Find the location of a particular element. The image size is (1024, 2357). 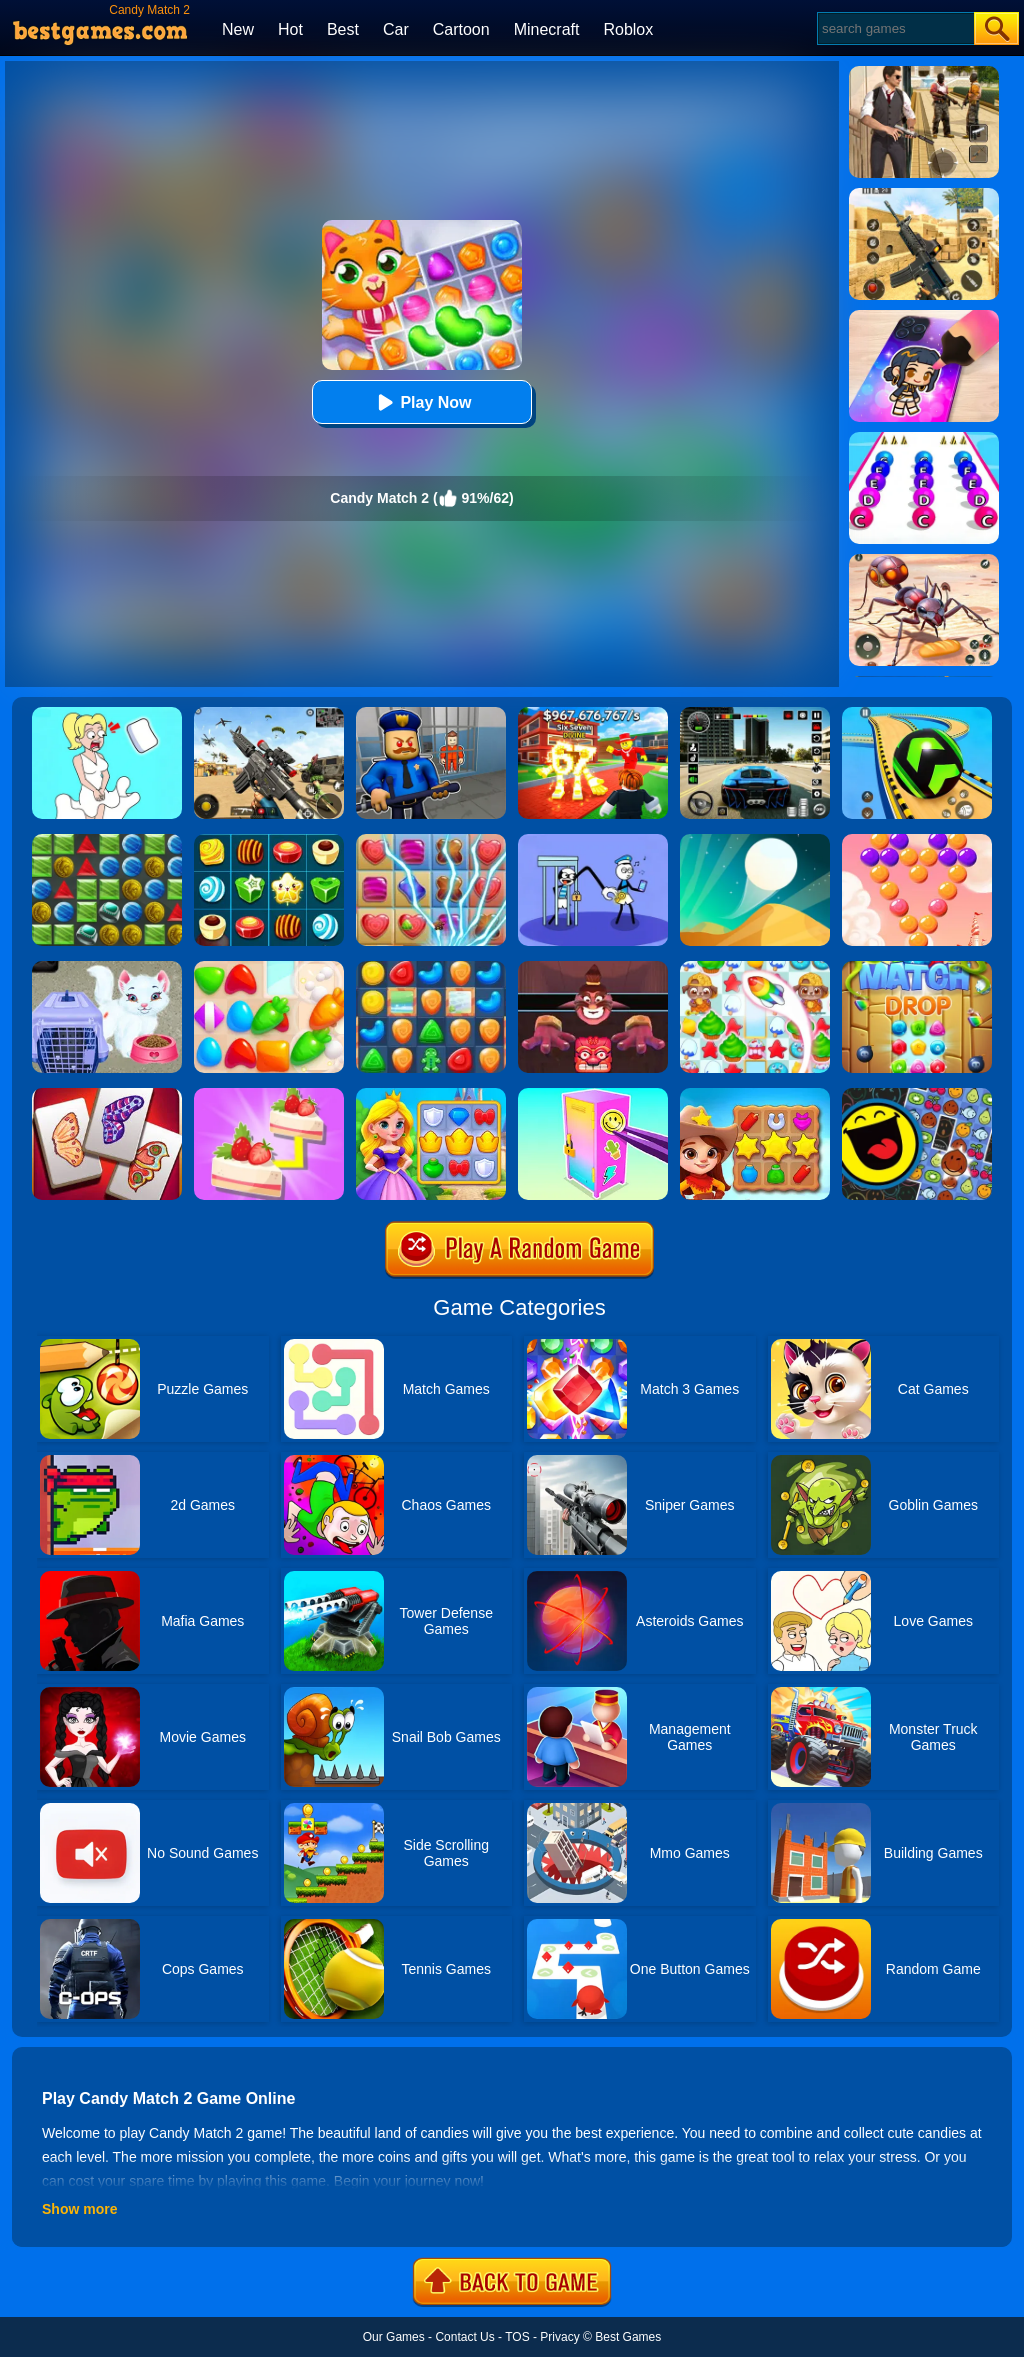

[Medieval Match 3] is located at coordinates (107, 841).